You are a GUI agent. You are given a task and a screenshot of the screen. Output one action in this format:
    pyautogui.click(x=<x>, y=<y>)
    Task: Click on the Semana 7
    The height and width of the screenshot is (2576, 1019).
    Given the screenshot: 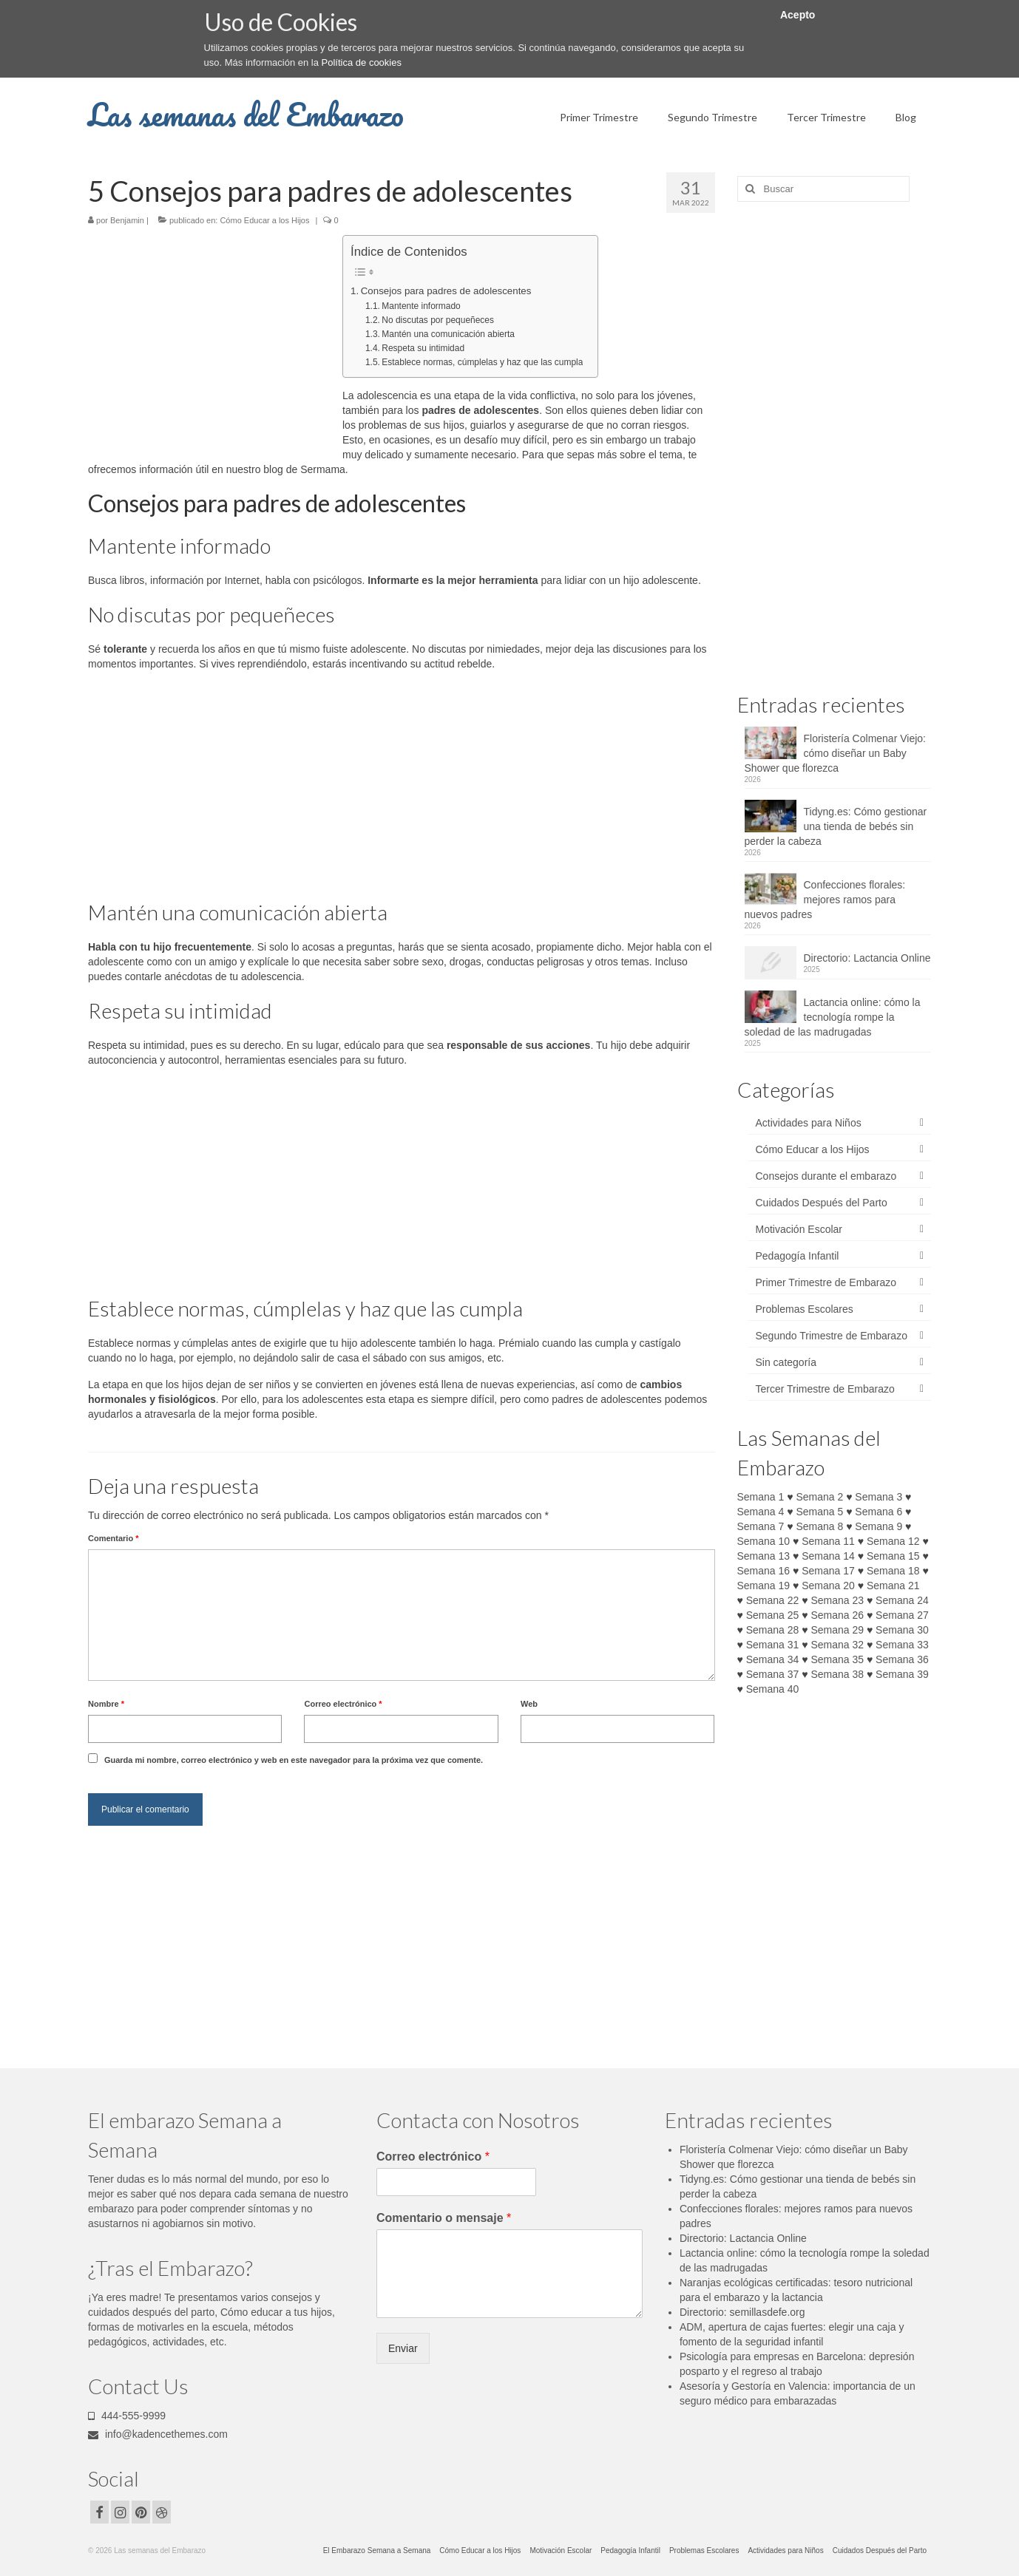 What is the action you would take?
    pyautogui.click(x=761, y=1526)
    